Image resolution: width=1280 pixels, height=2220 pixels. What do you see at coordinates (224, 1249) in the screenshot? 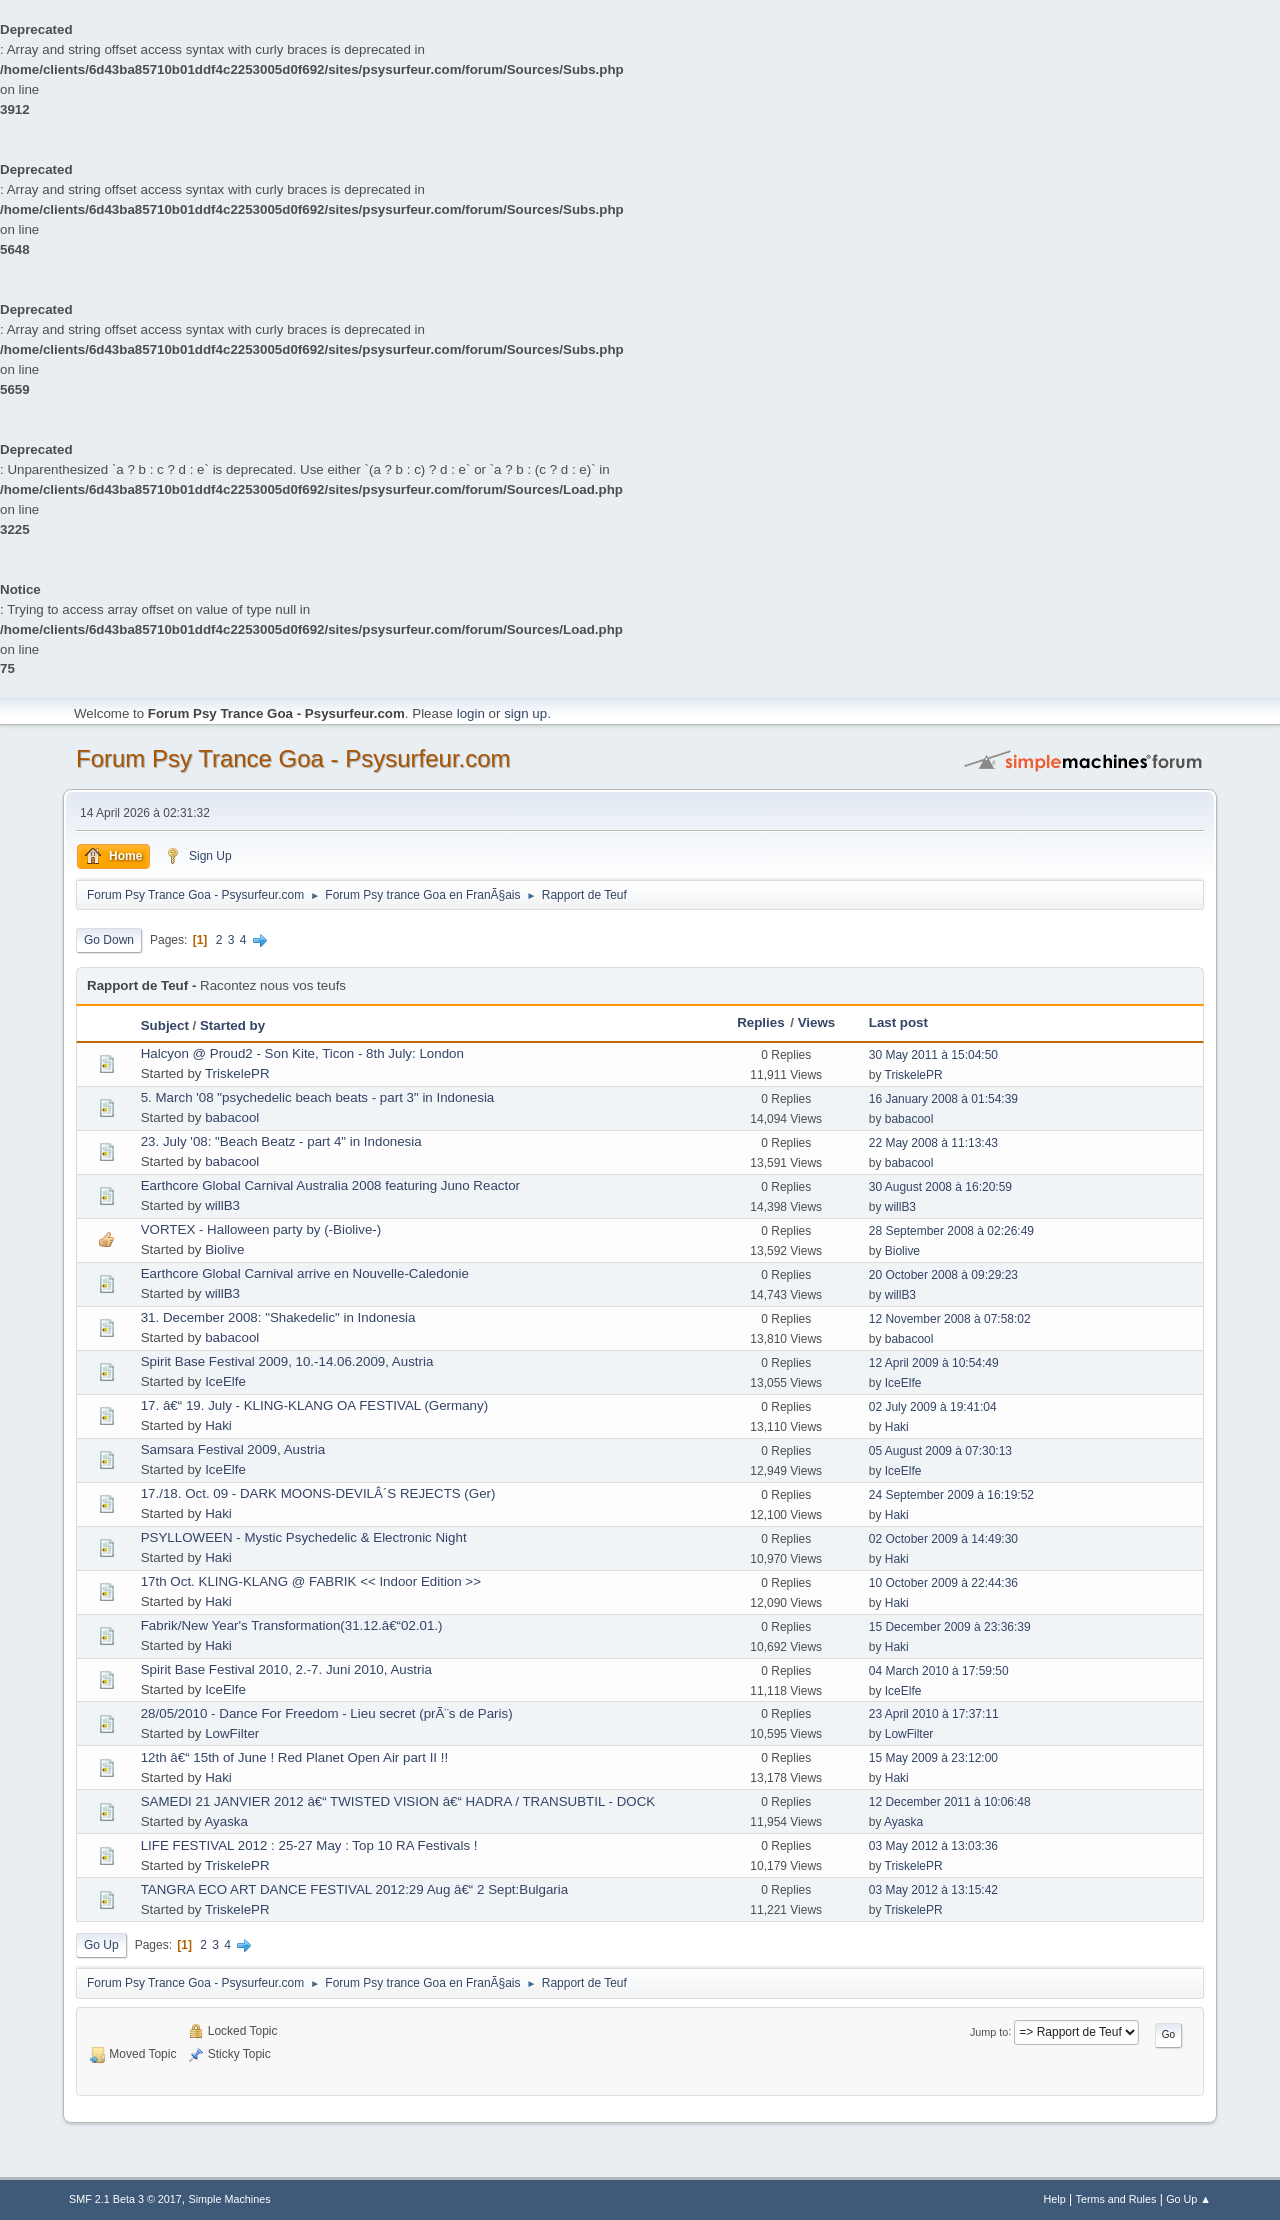
I see `Biolive` at bounding box center [224, 1249].